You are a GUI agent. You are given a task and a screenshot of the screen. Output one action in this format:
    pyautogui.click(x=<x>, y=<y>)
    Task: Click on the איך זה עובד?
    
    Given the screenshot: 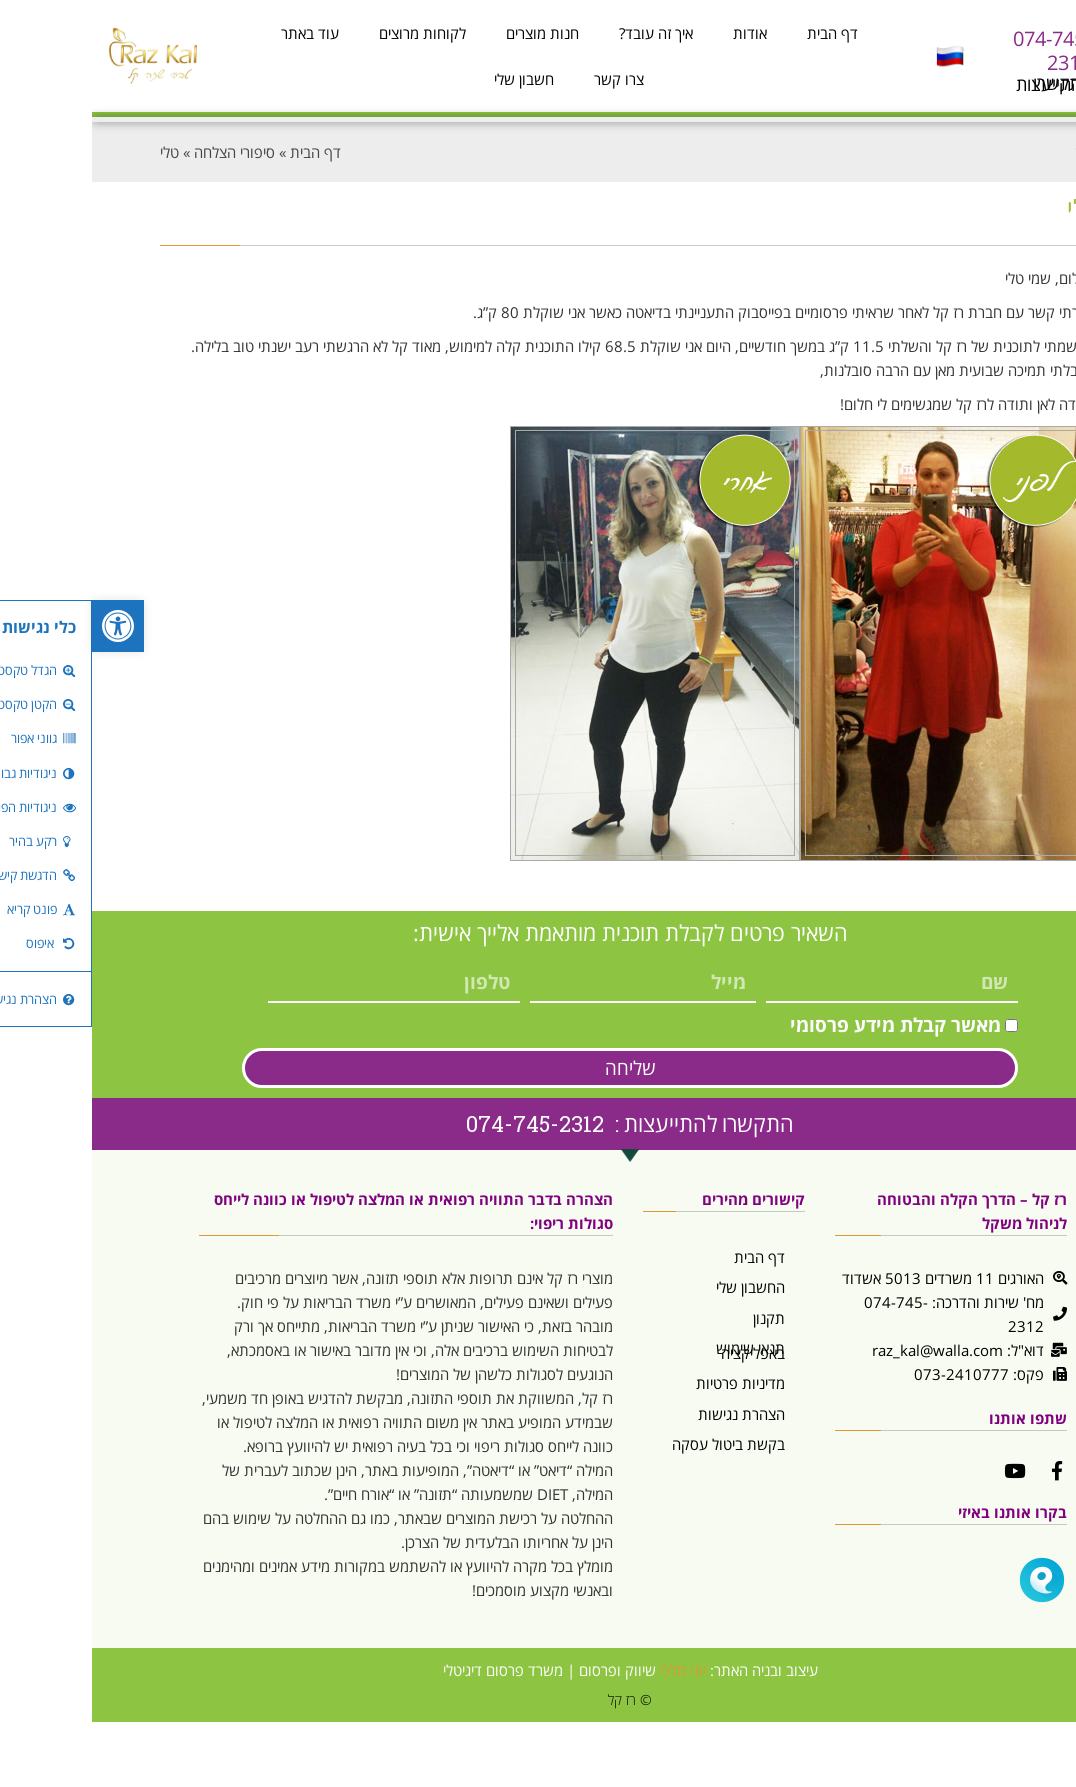 What is the action you would take?
    pyautogui.click(x=564, y=33)
    